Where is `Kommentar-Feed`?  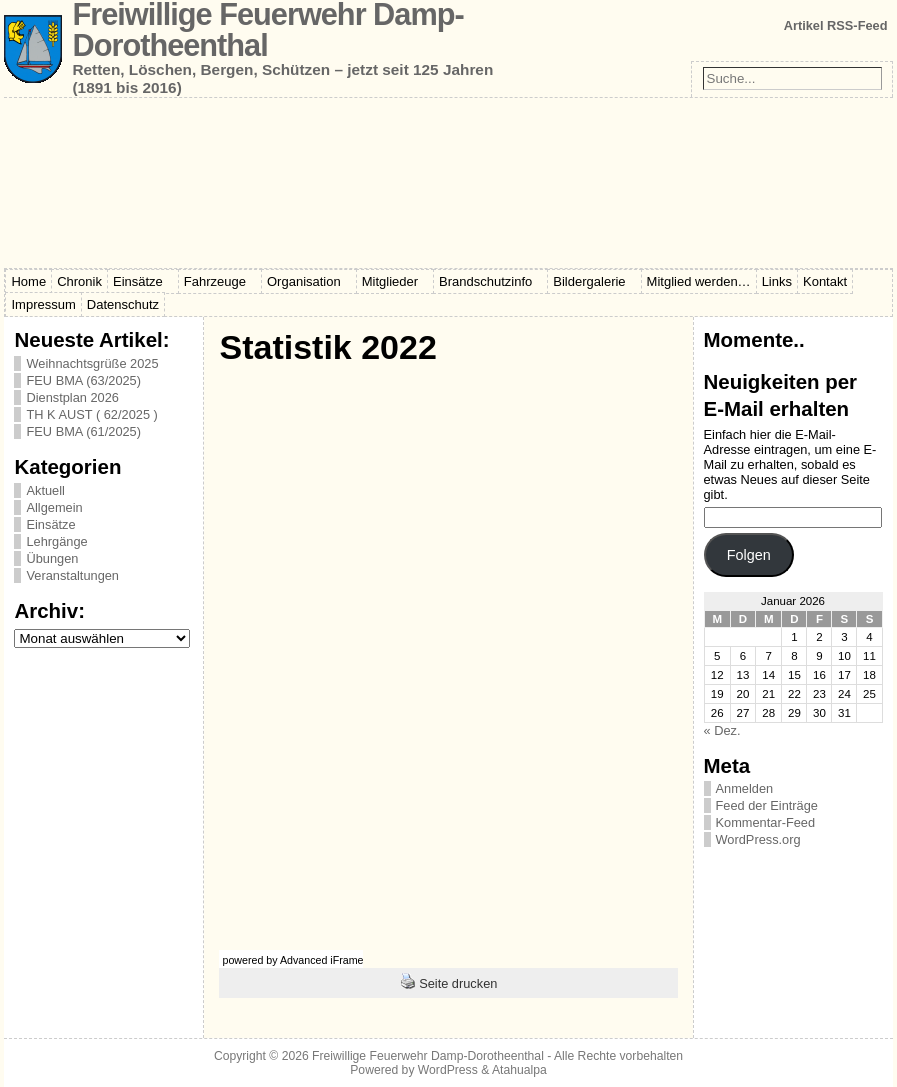 Kommentar-Feed is located at coordinates (766, 822).